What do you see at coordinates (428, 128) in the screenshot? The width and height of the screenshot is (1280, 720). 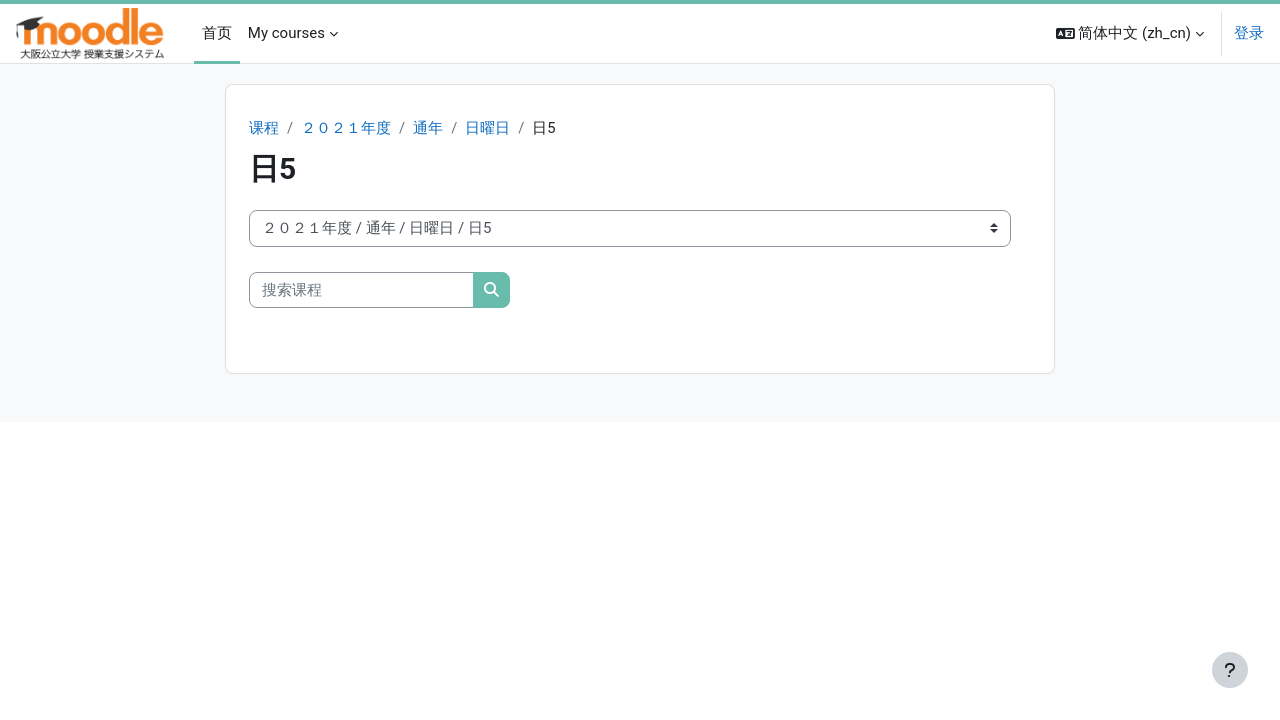 I see `通年` at bounding box center [428, 128].